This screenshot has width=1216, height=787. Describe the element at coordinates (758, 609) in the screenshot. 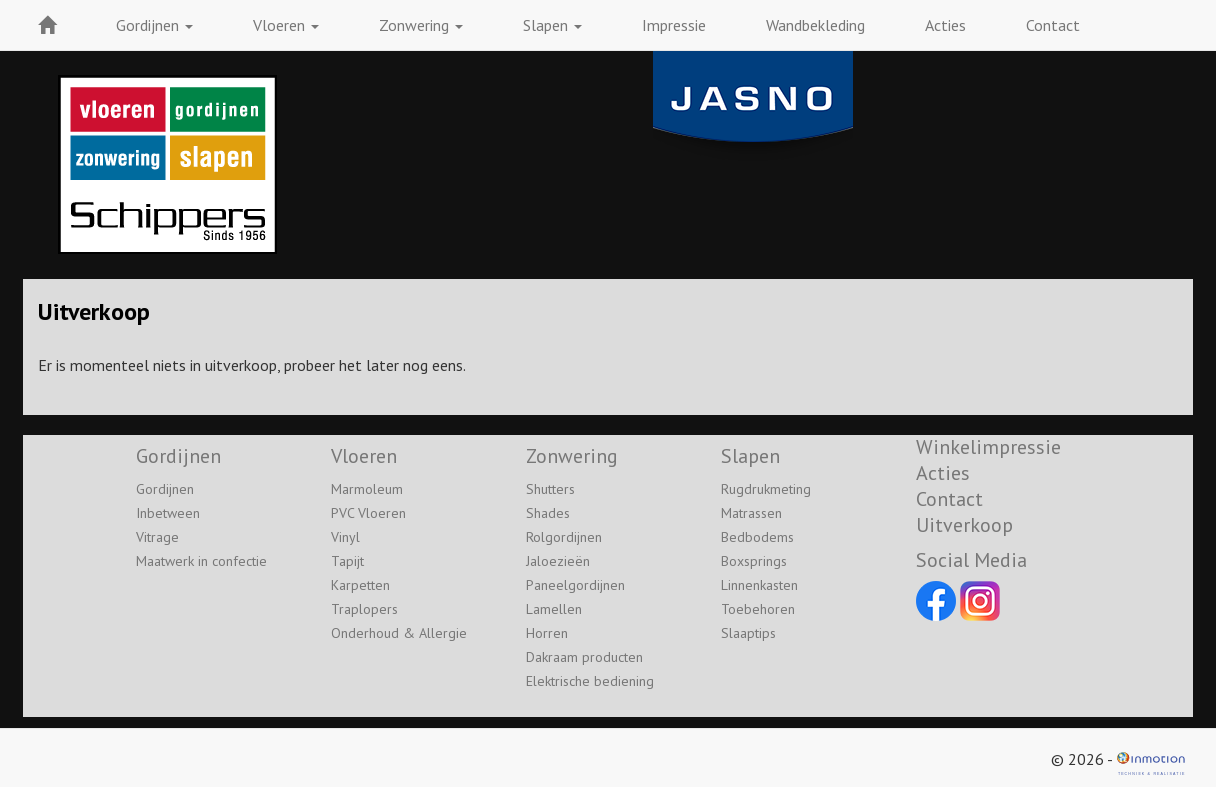

I see `Toebehoren` at that location.